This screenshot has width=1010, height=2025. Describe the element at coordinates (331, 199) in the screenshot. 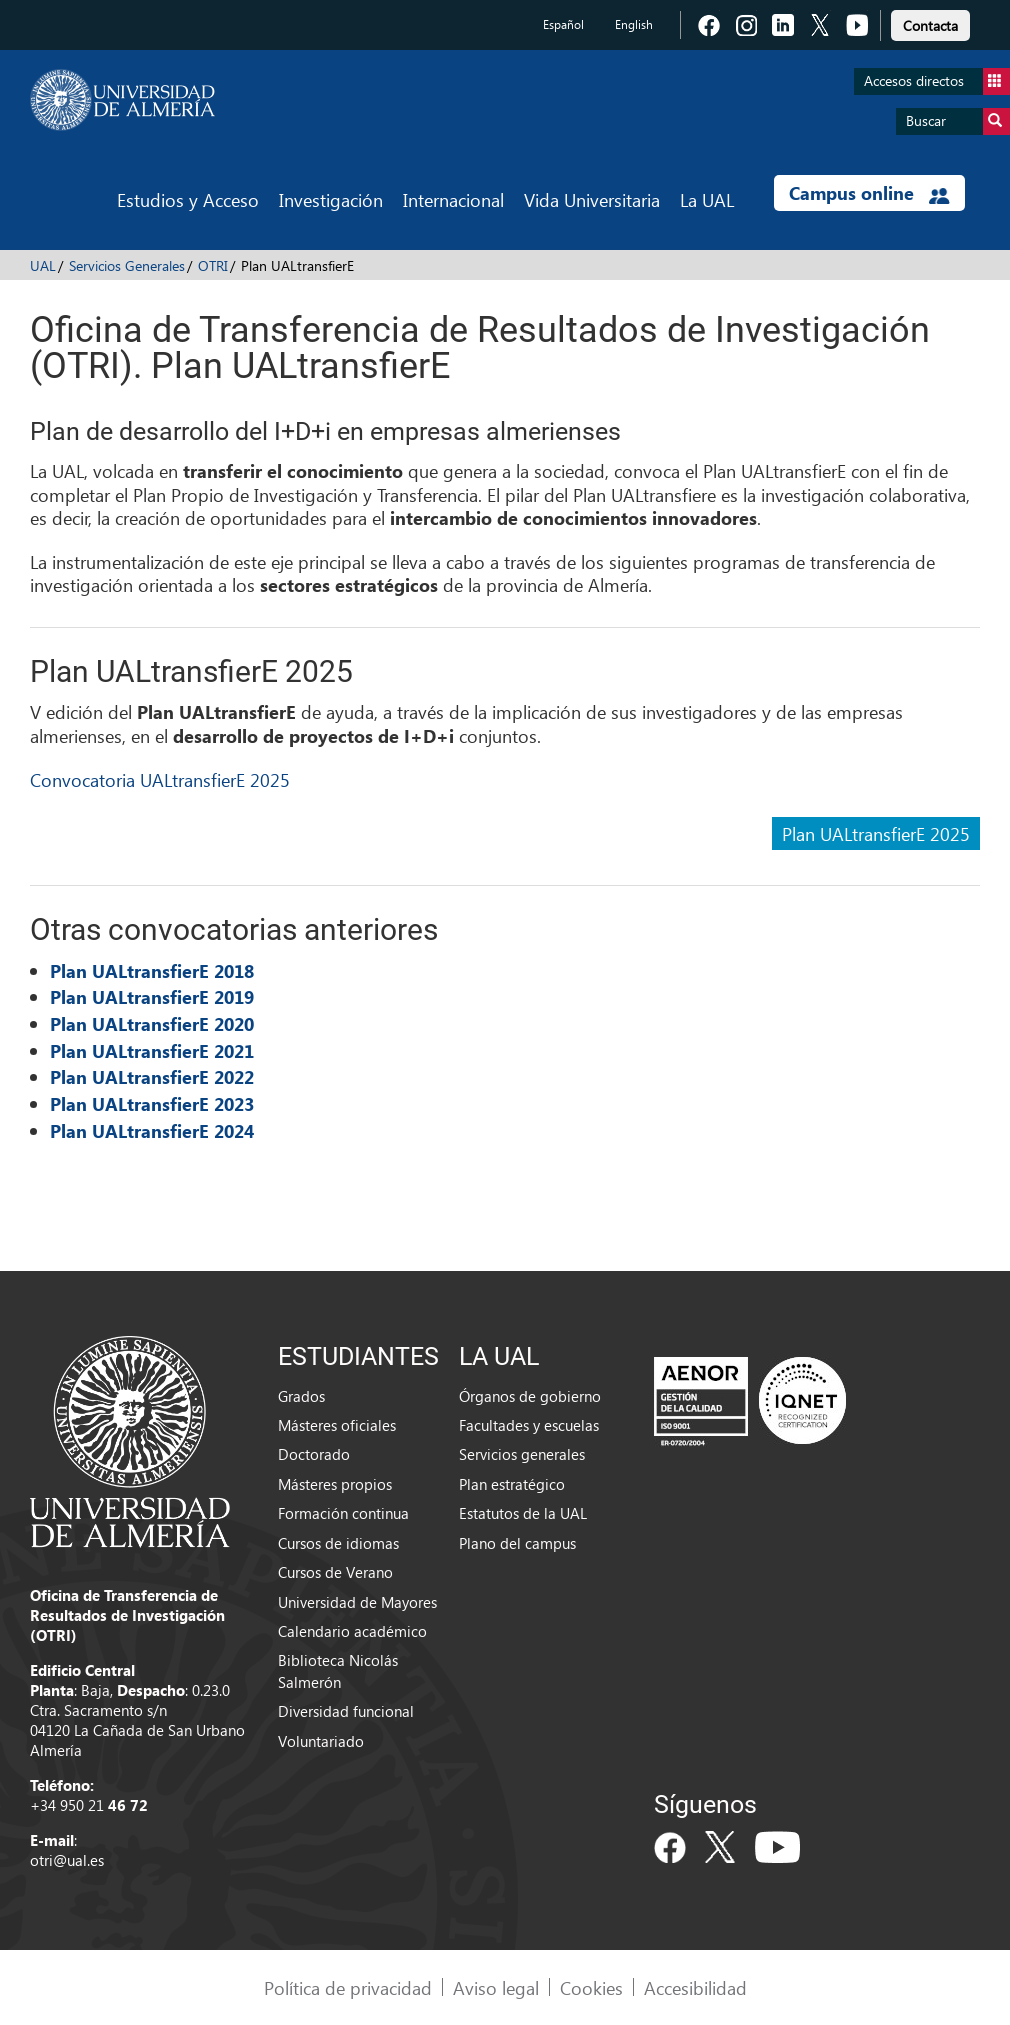

I see `Investigación` at that location.